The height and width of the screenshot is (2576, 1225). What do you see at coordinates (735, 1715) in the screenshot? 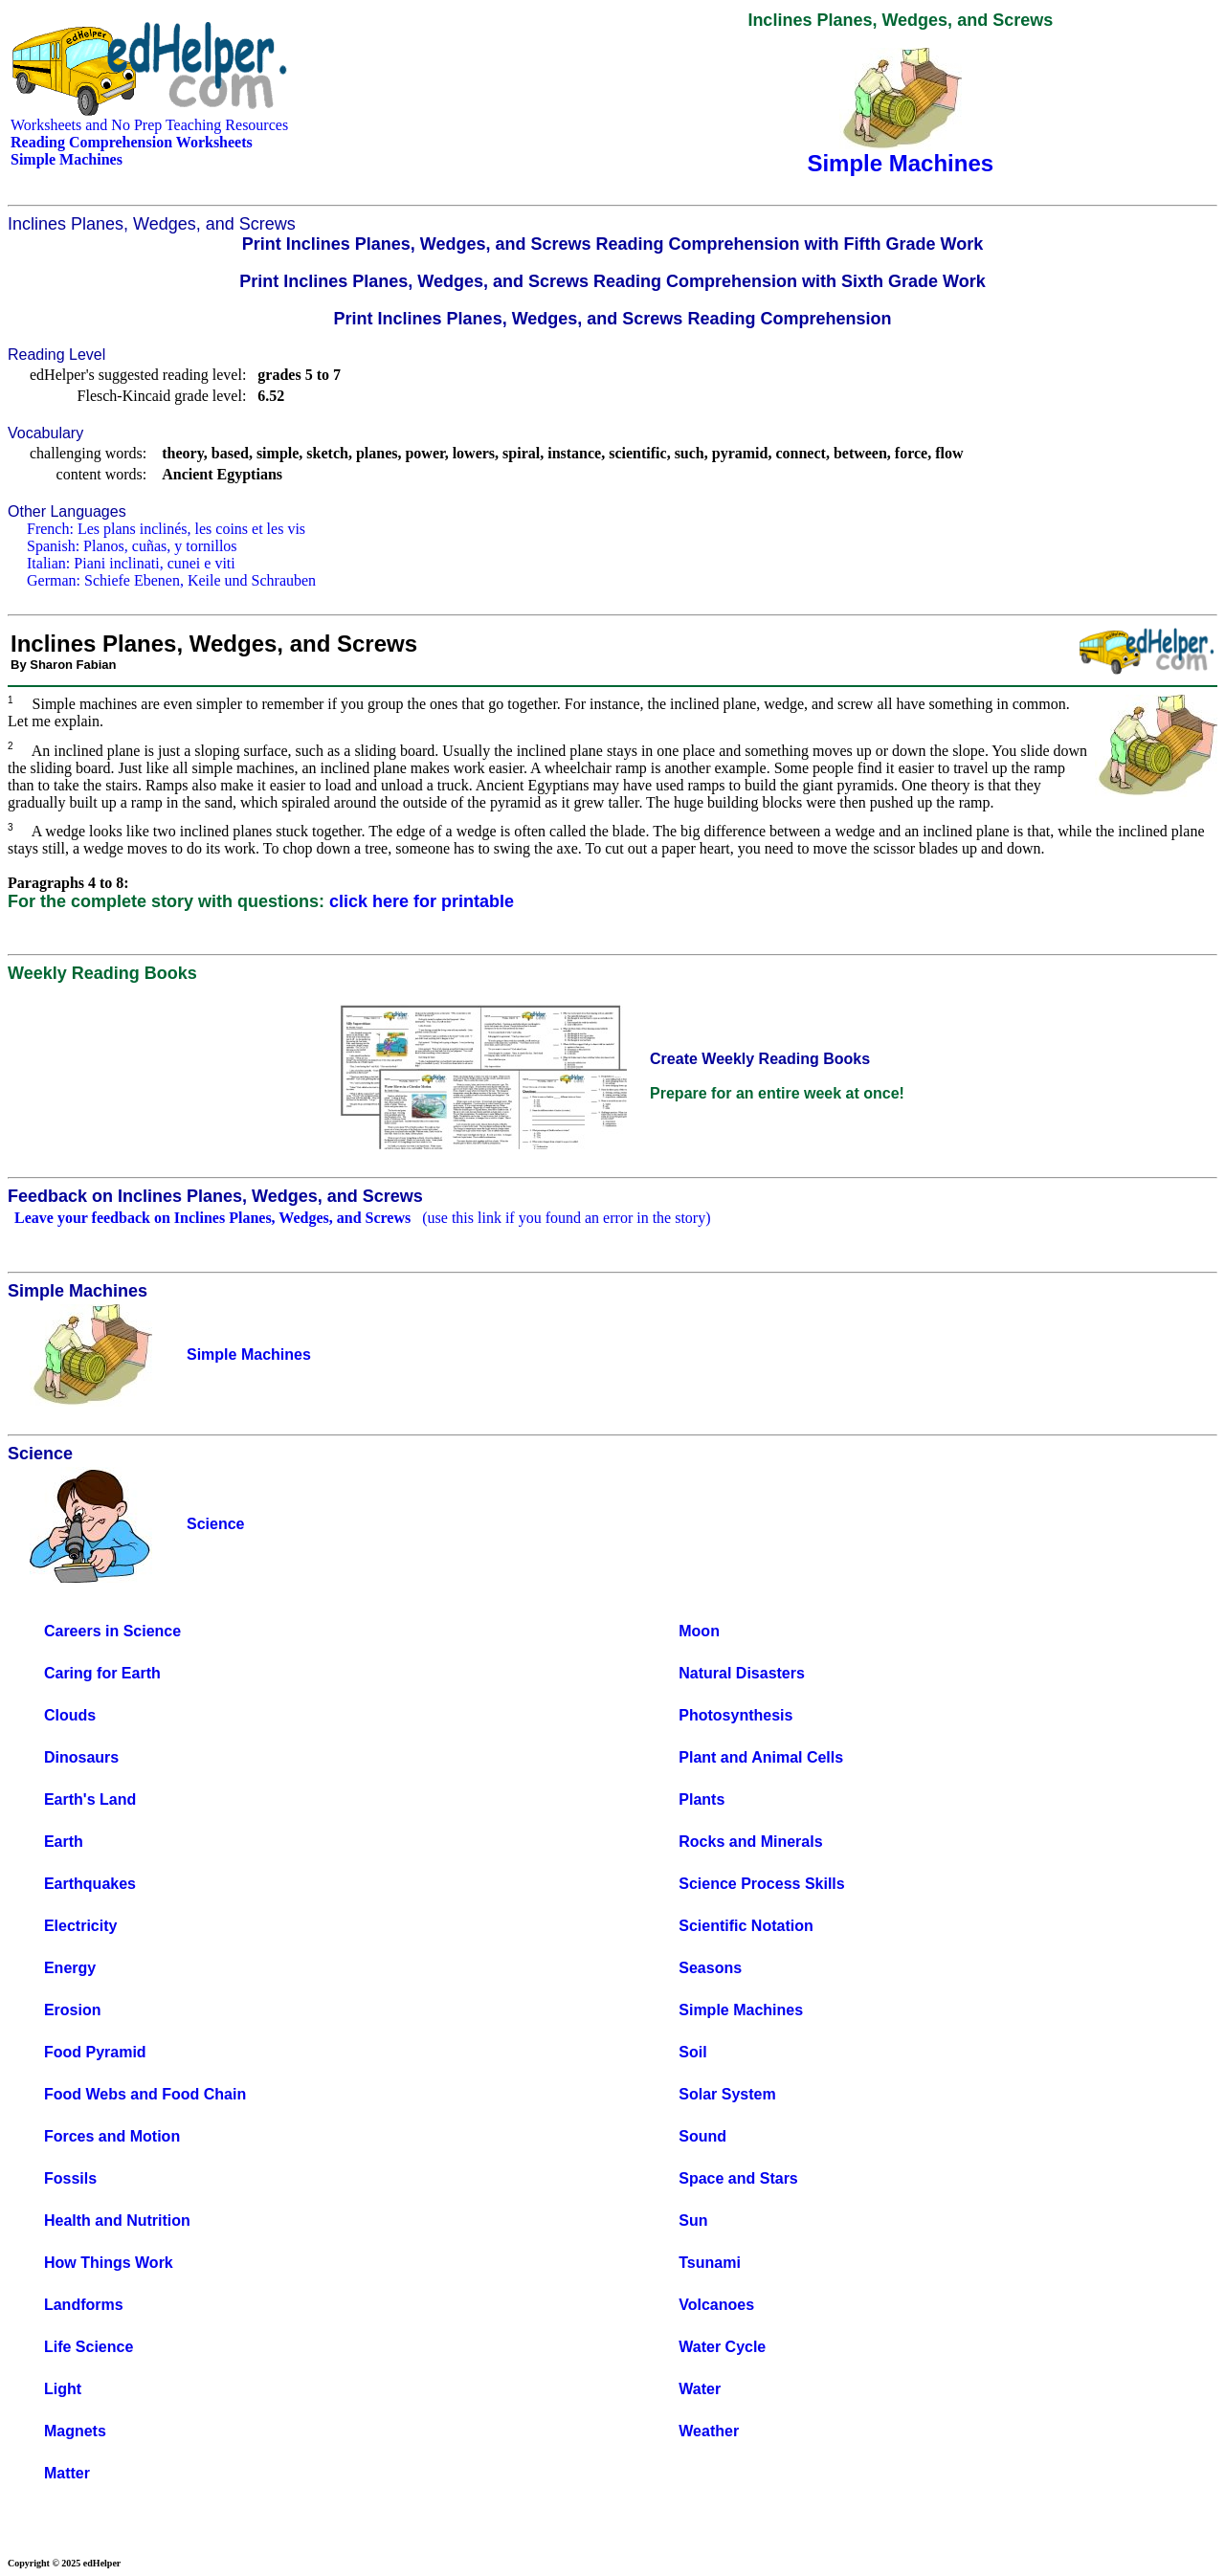
I see `Photosynthesis` at bounding box center [735, 1715].